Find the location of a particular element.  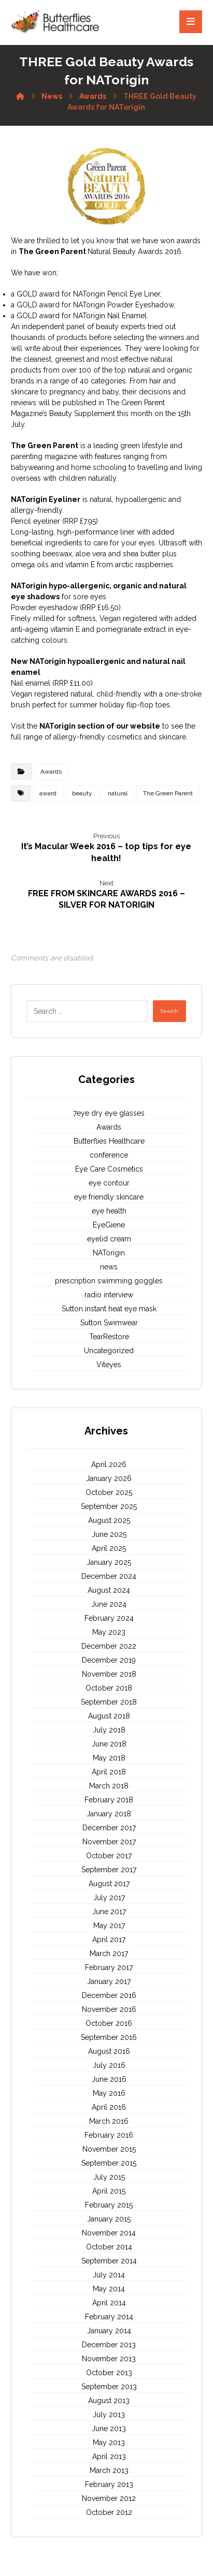

June 2016 is located at coordinates (109, 2079).